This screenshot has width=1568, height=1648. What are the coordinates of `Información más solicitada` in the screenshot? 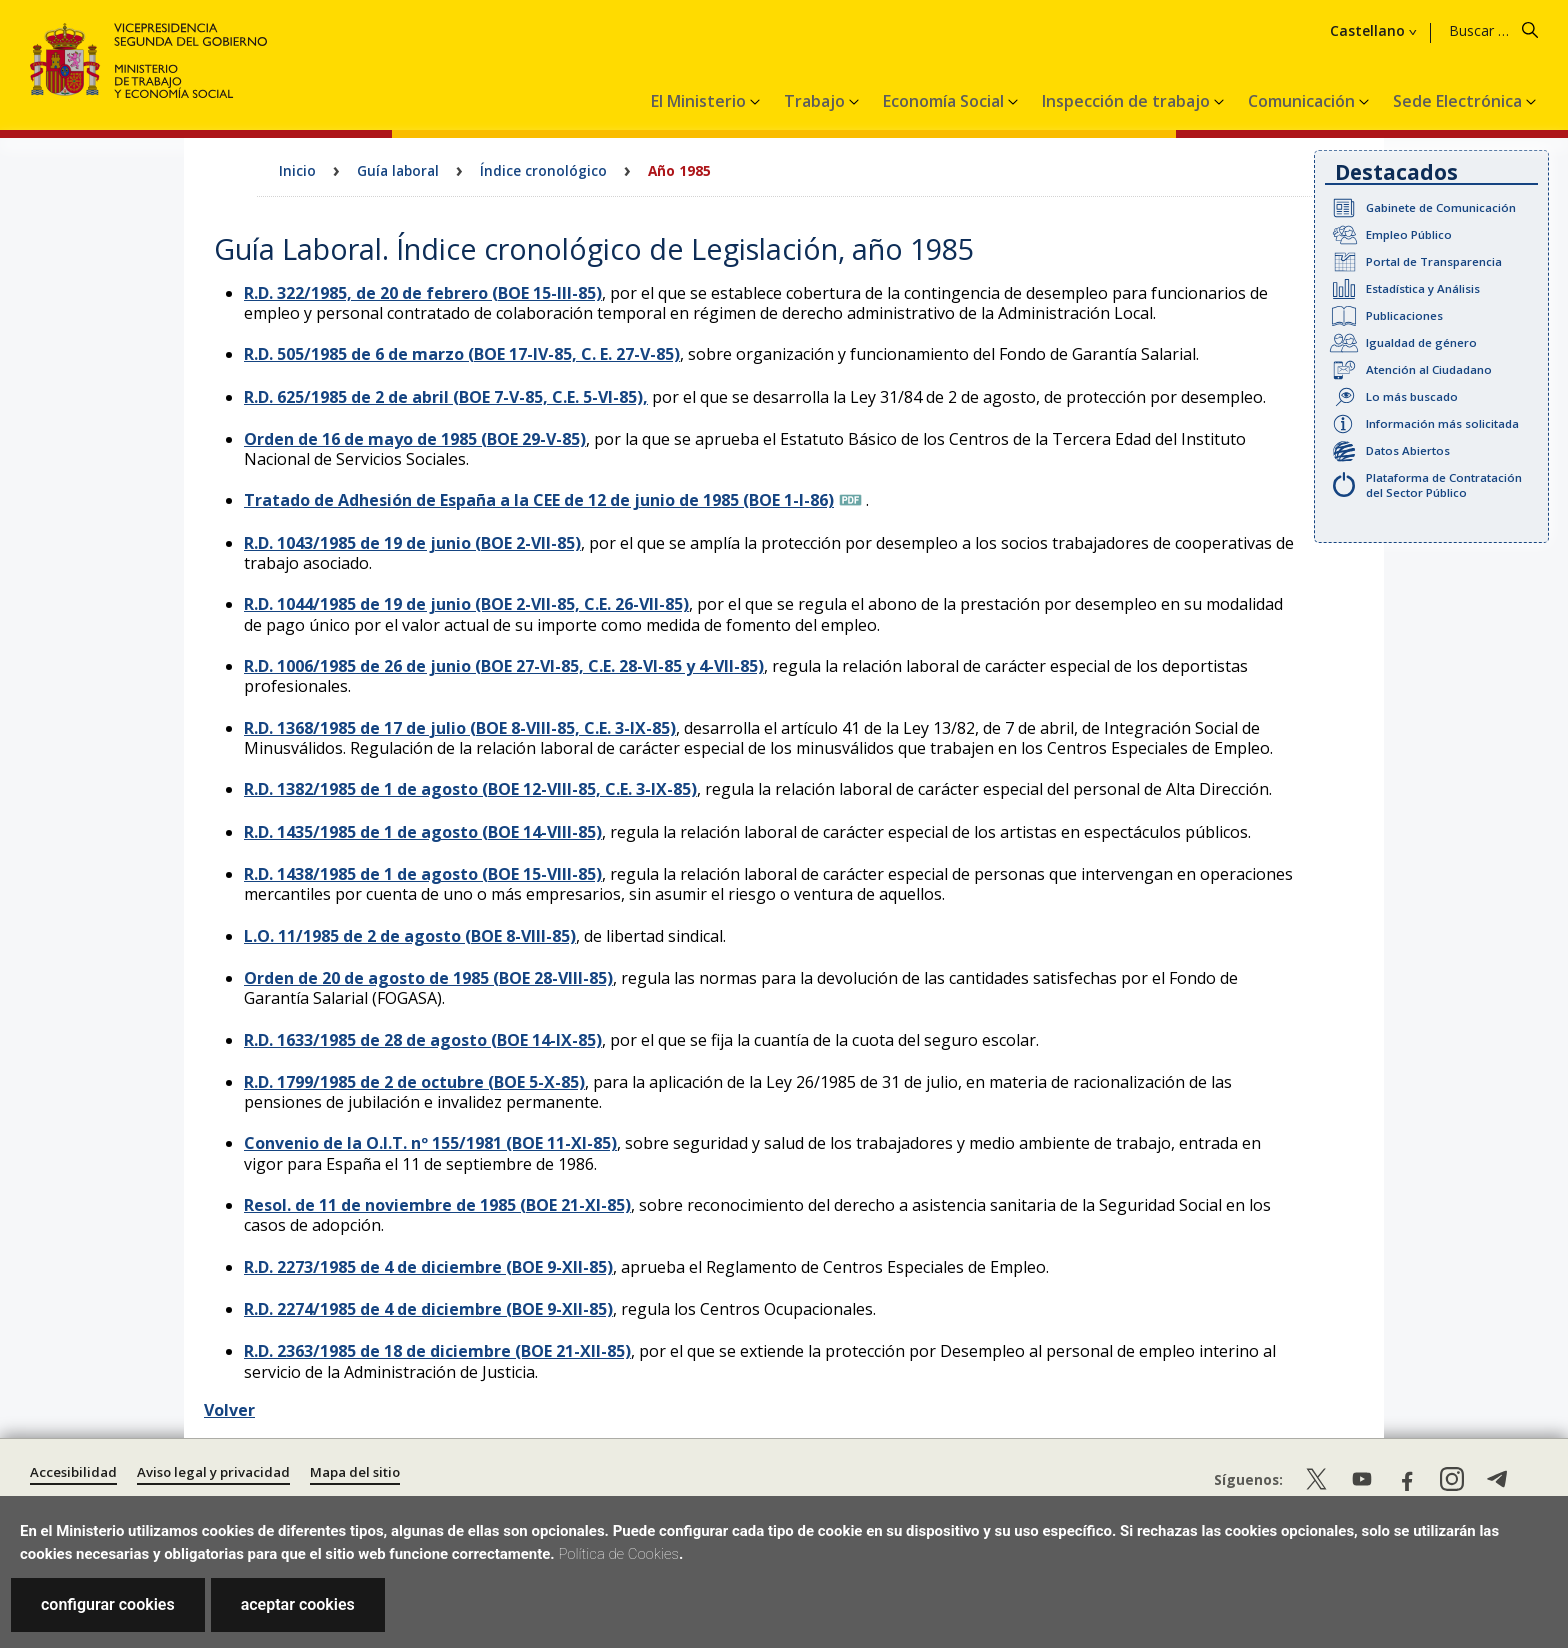 It's located at (1442, 423).